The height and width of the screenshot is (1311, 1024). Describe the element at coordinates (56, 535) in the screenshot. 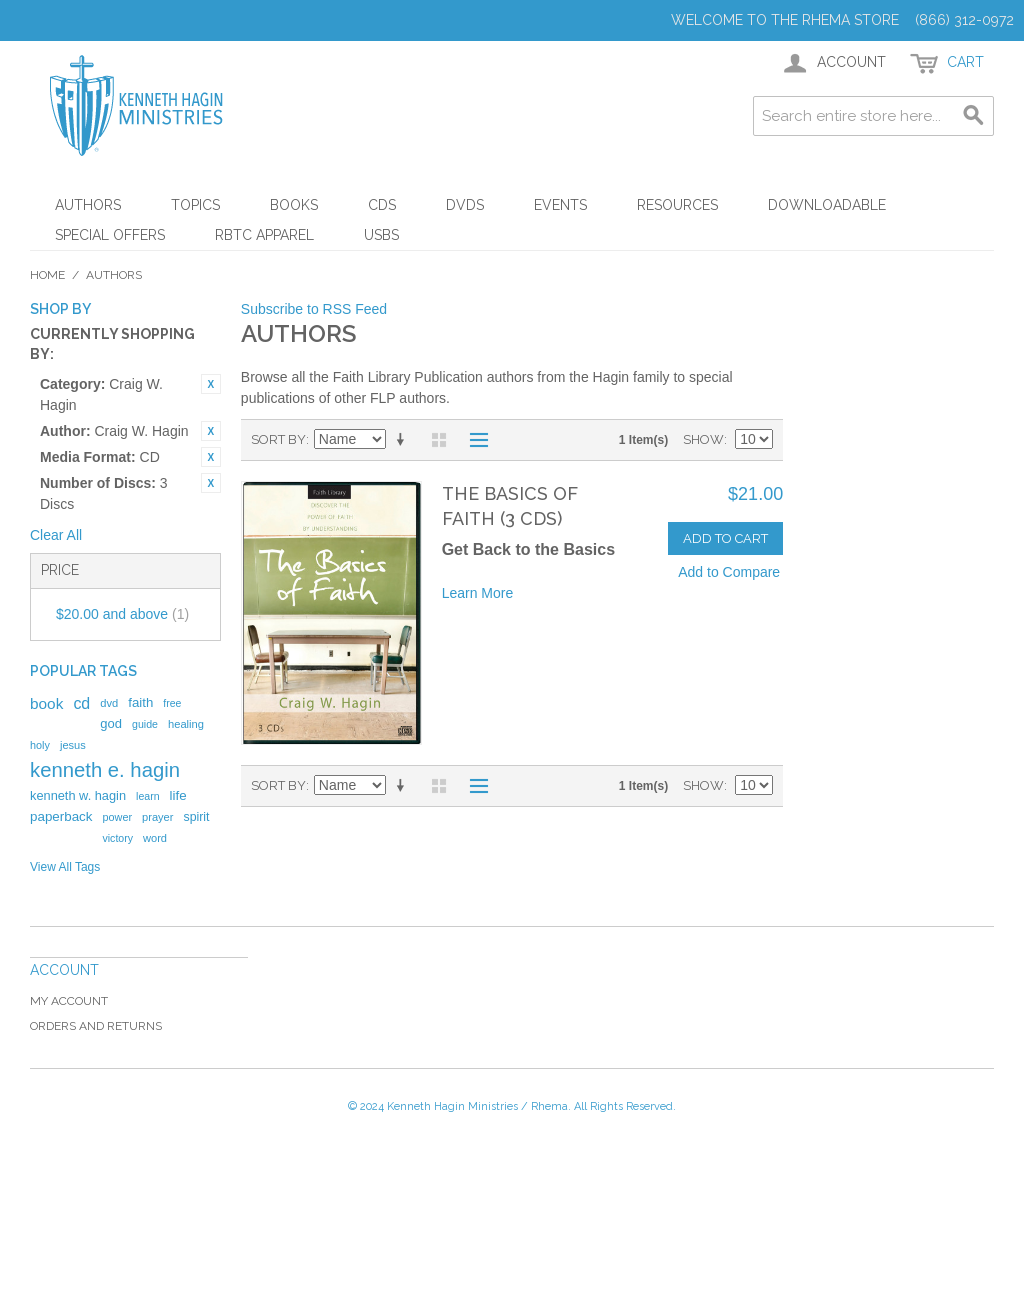

I see `Clear All` at that location.